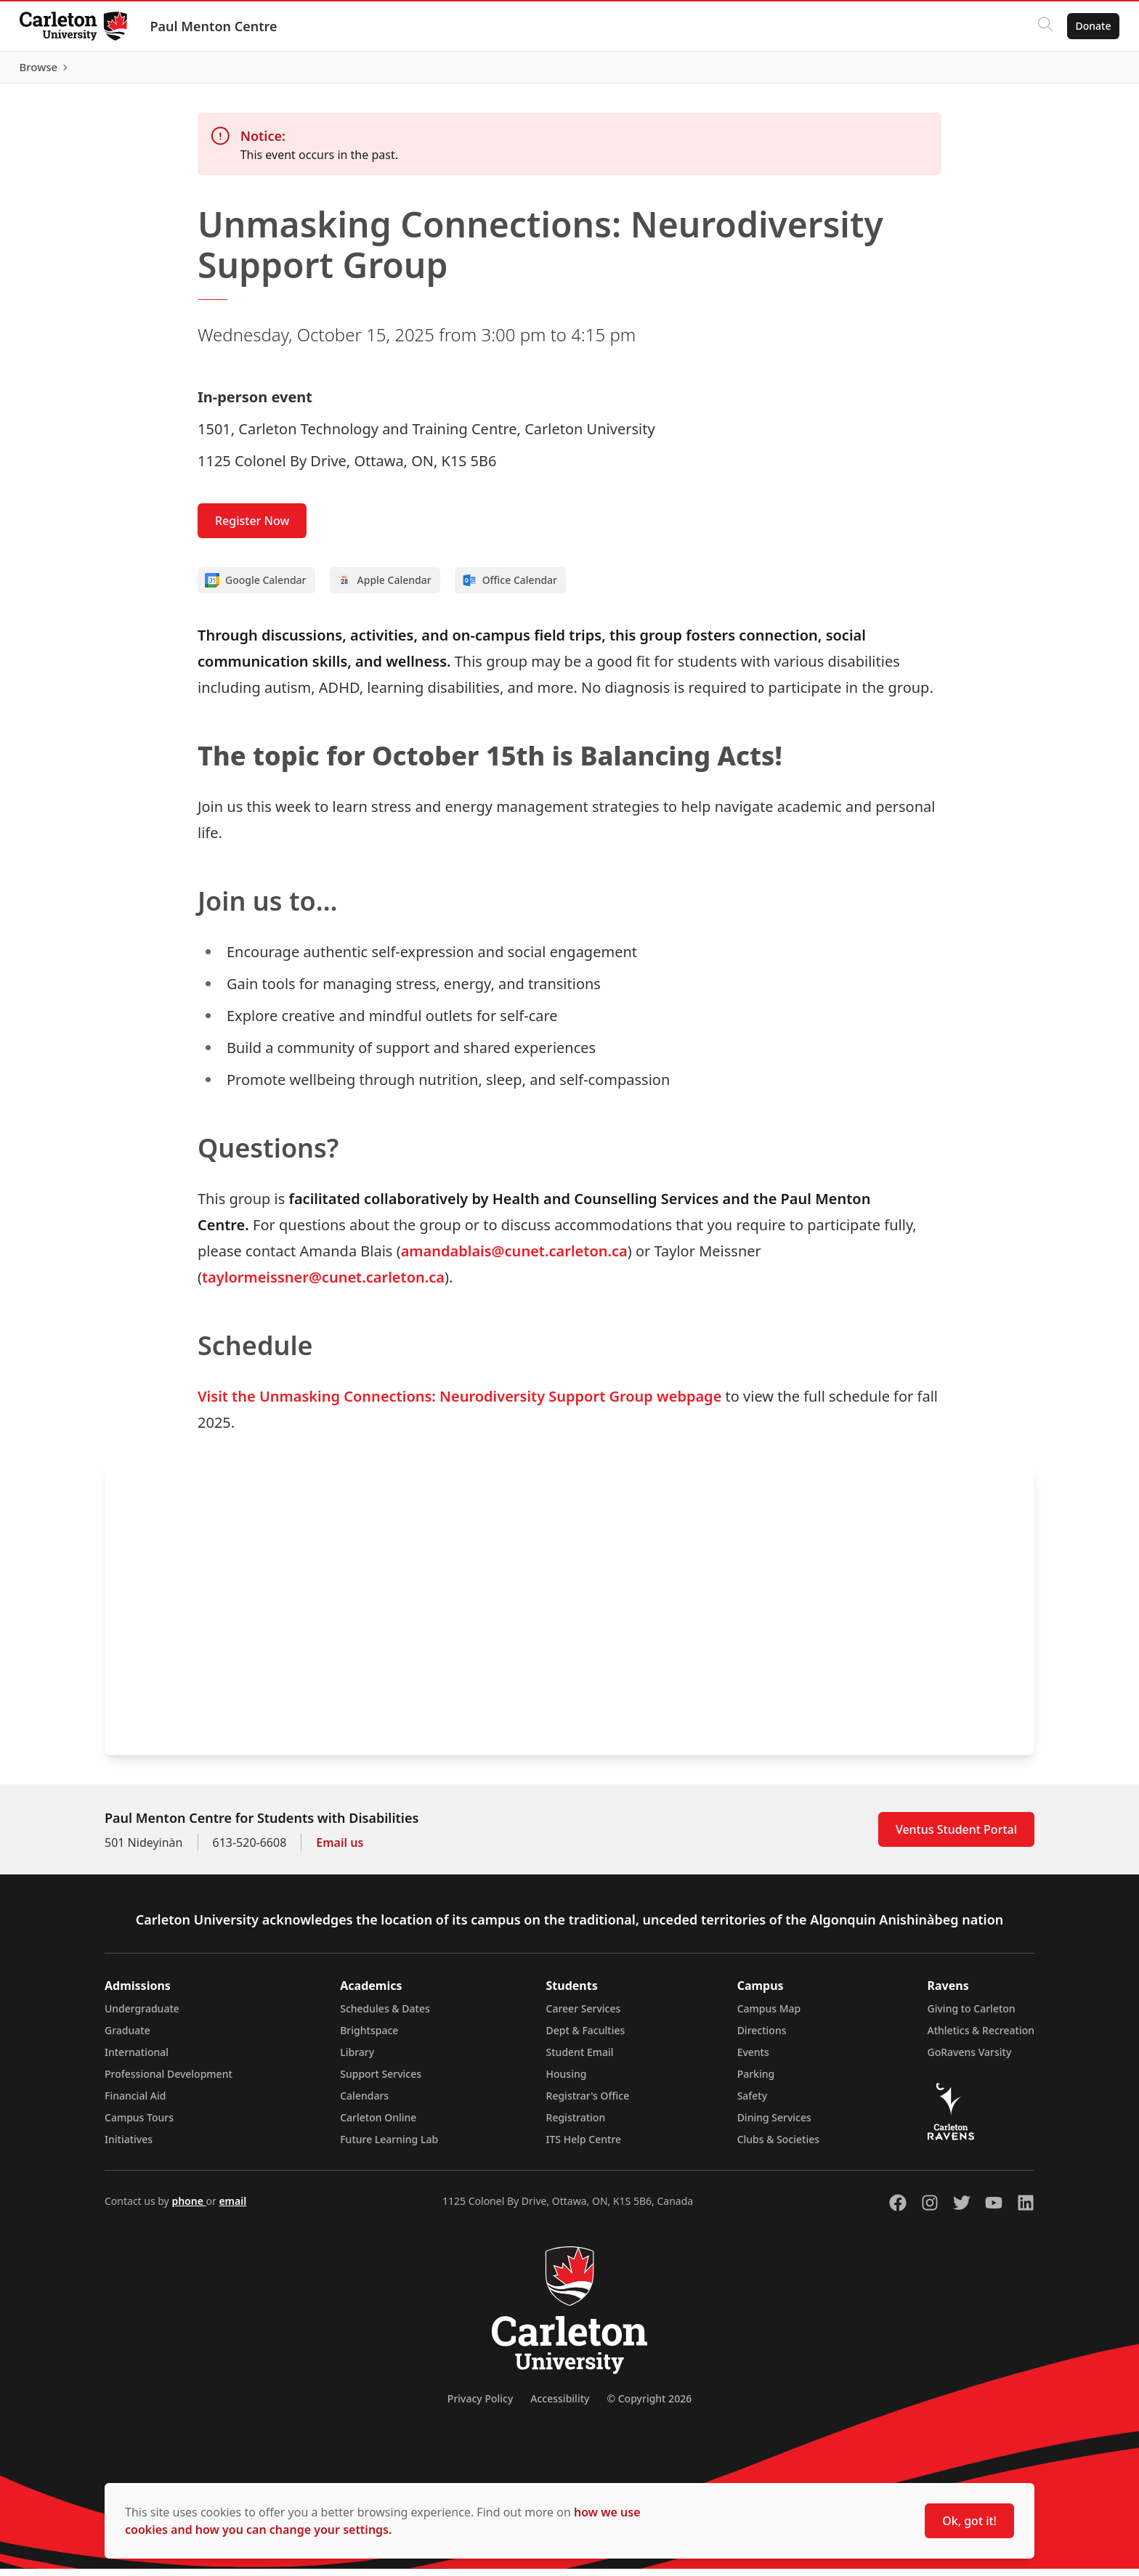 This screenshot has height=2576, width=1139. Describe the element at coordinates (384, 587) in the screenshot. I see `Apple Calendar [Add to Apple calendar]` at that location.